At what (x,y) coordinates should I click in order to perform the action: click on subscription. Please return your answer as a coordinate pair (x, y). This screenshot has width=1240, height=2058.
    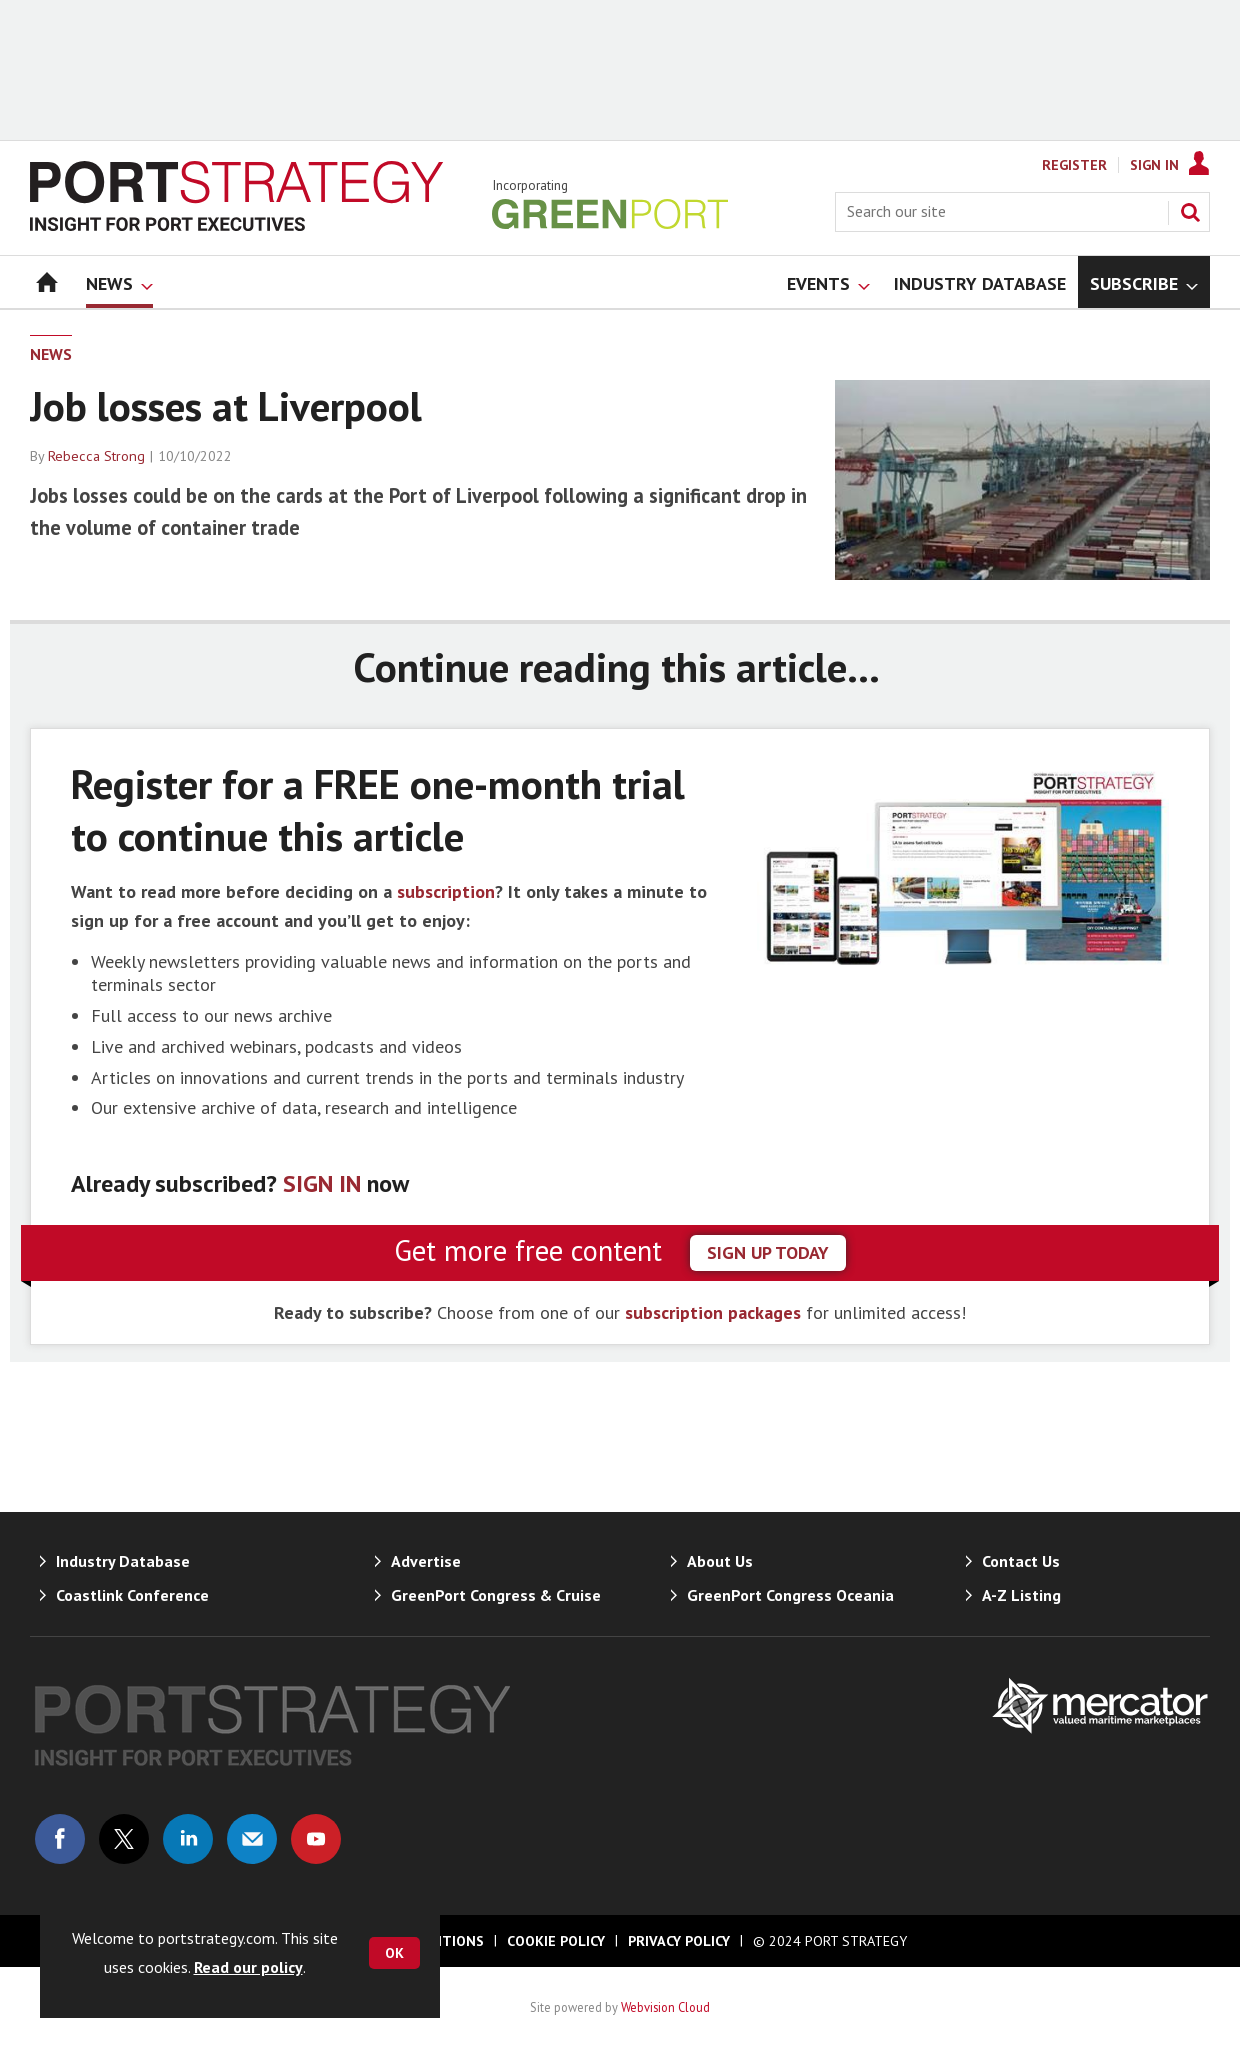
    Looking at the image, I should click on (446, 891).